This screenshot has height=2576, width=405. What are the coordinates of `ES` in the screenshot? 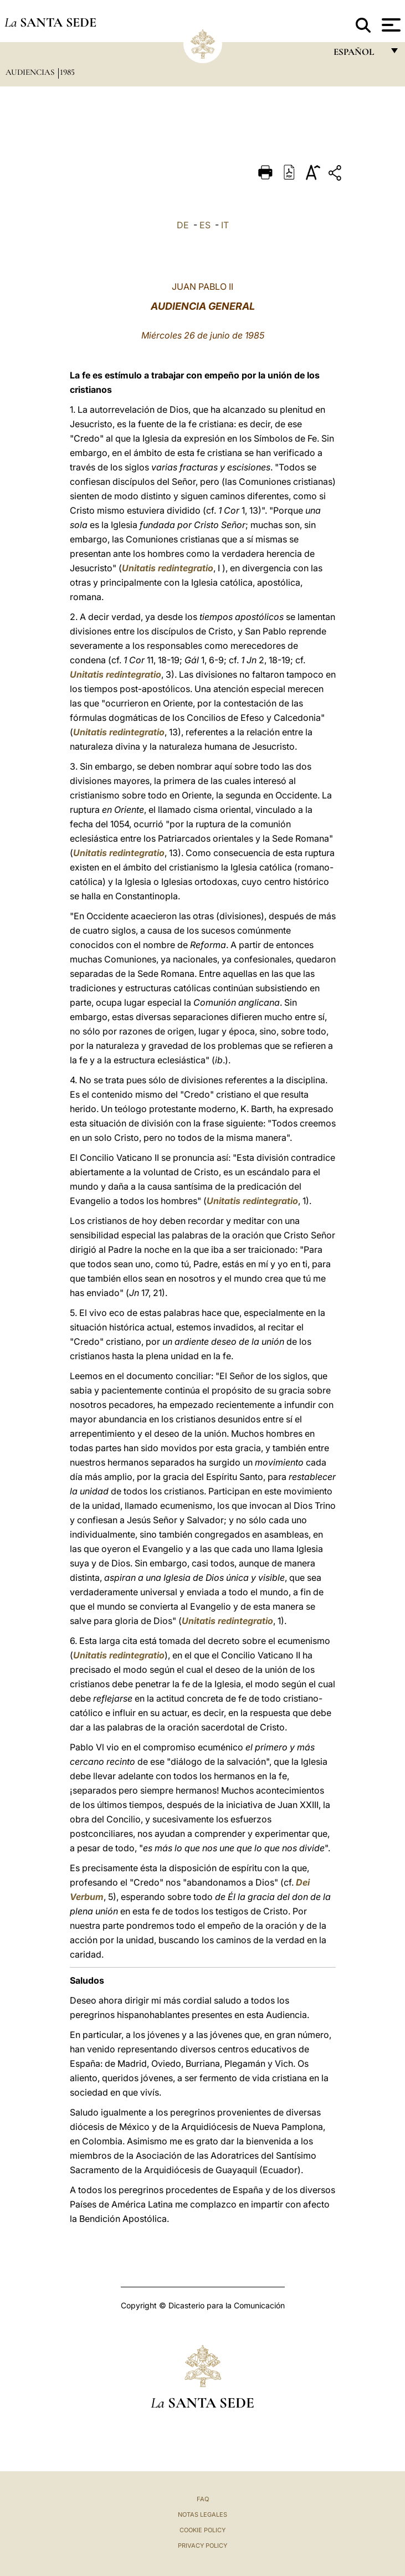 It's located at (205, 225).